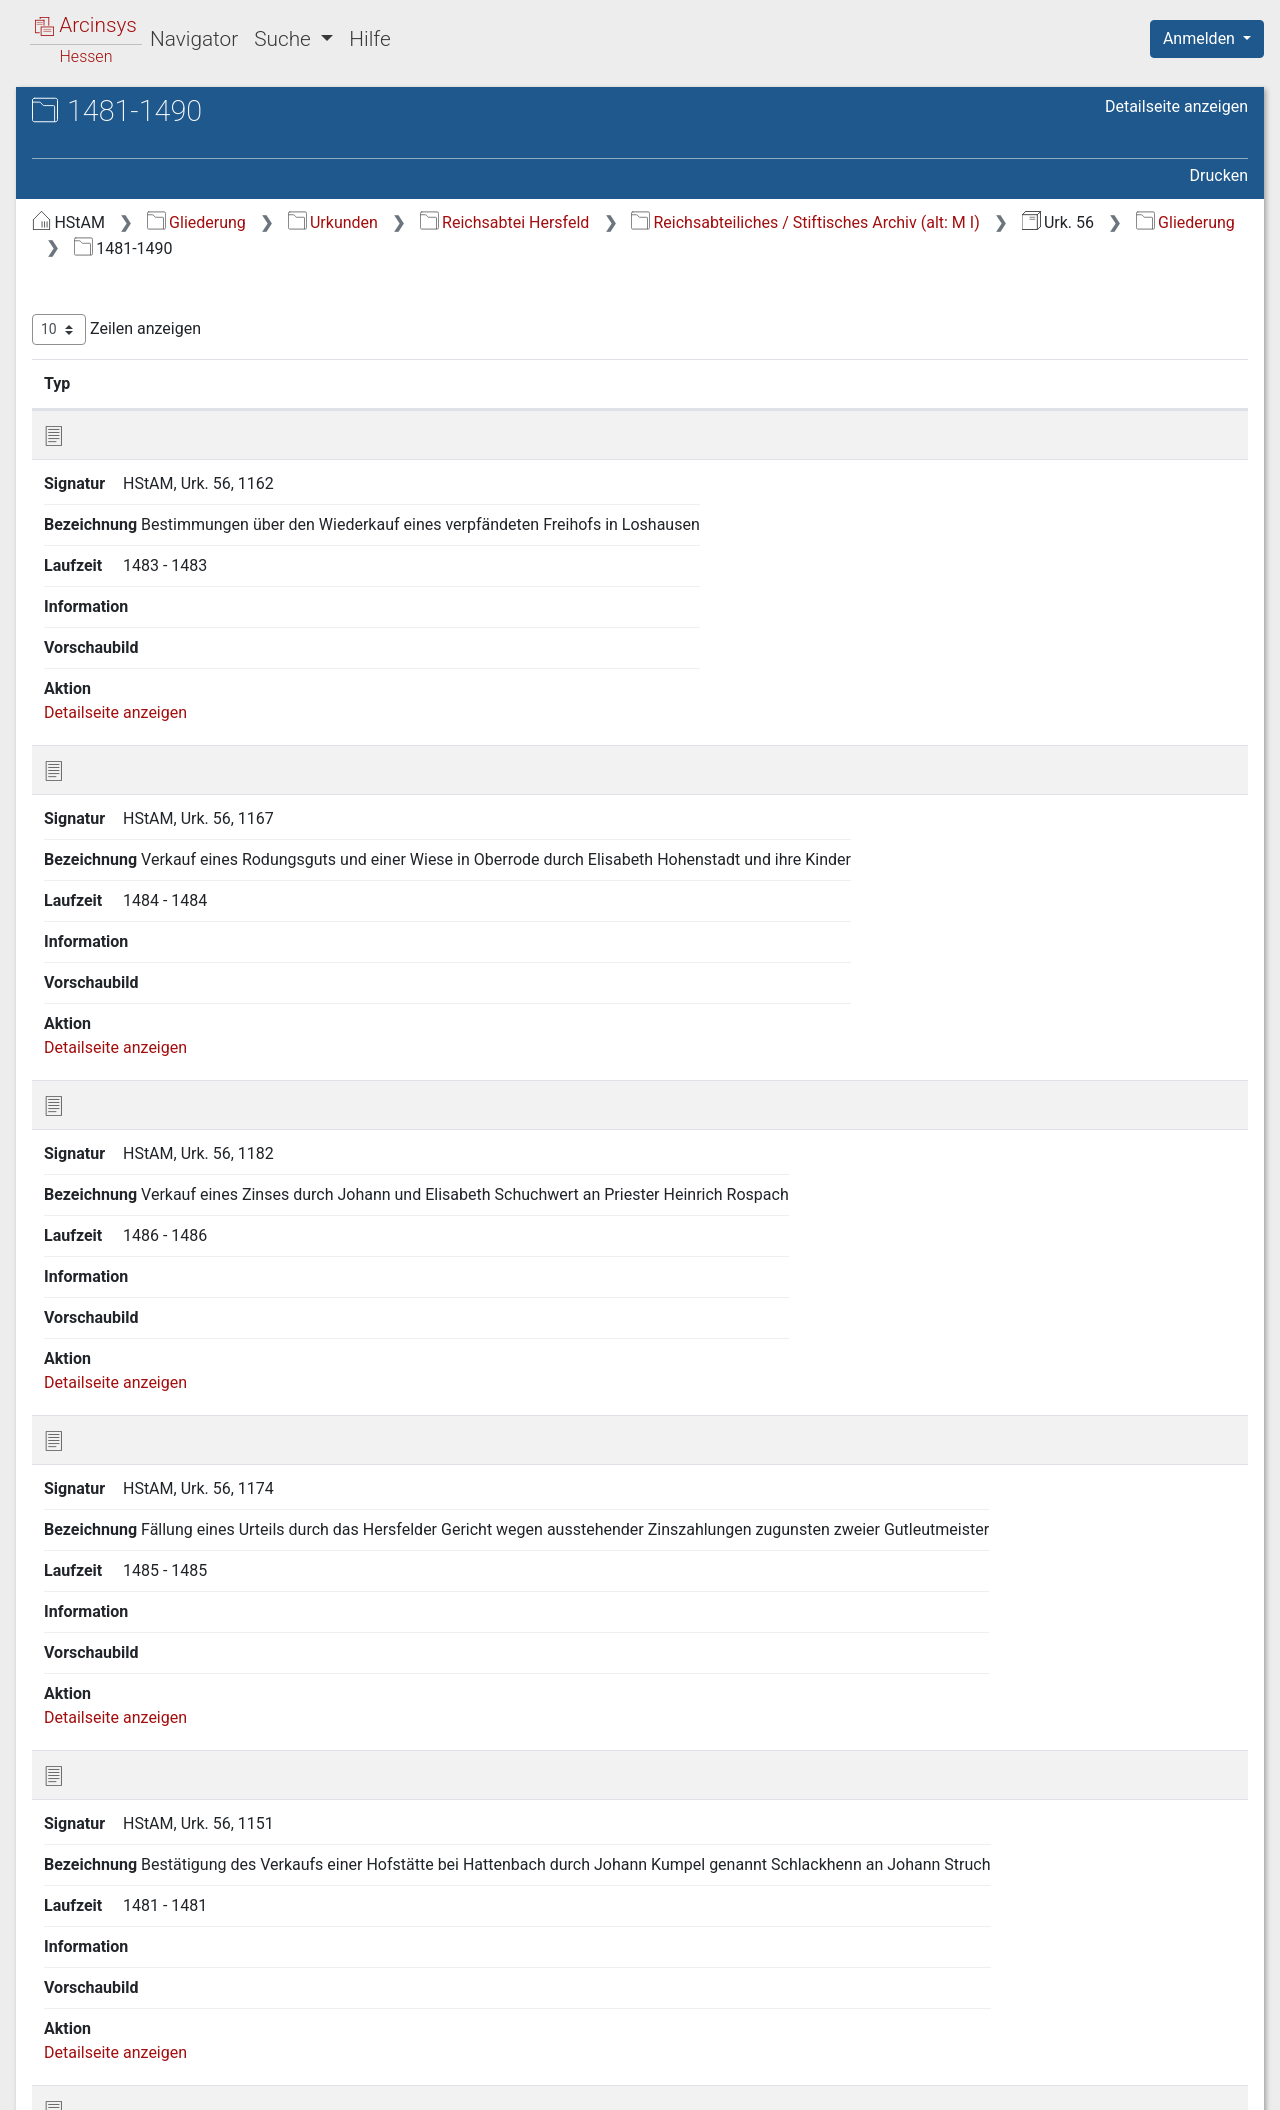 The height and width of the screenshot is (2110, 1280). Describe the element at coordinates (109, 995) in the screenshot. I see `1441-1450 [treeitem]` at that location.